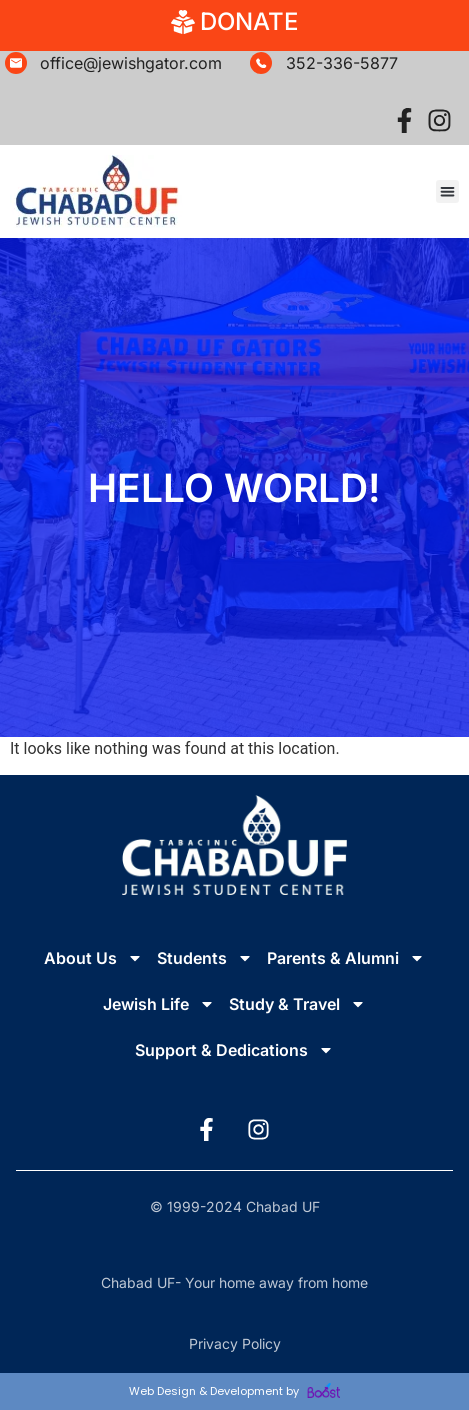  I want to click on About Us, so click(93, 958).